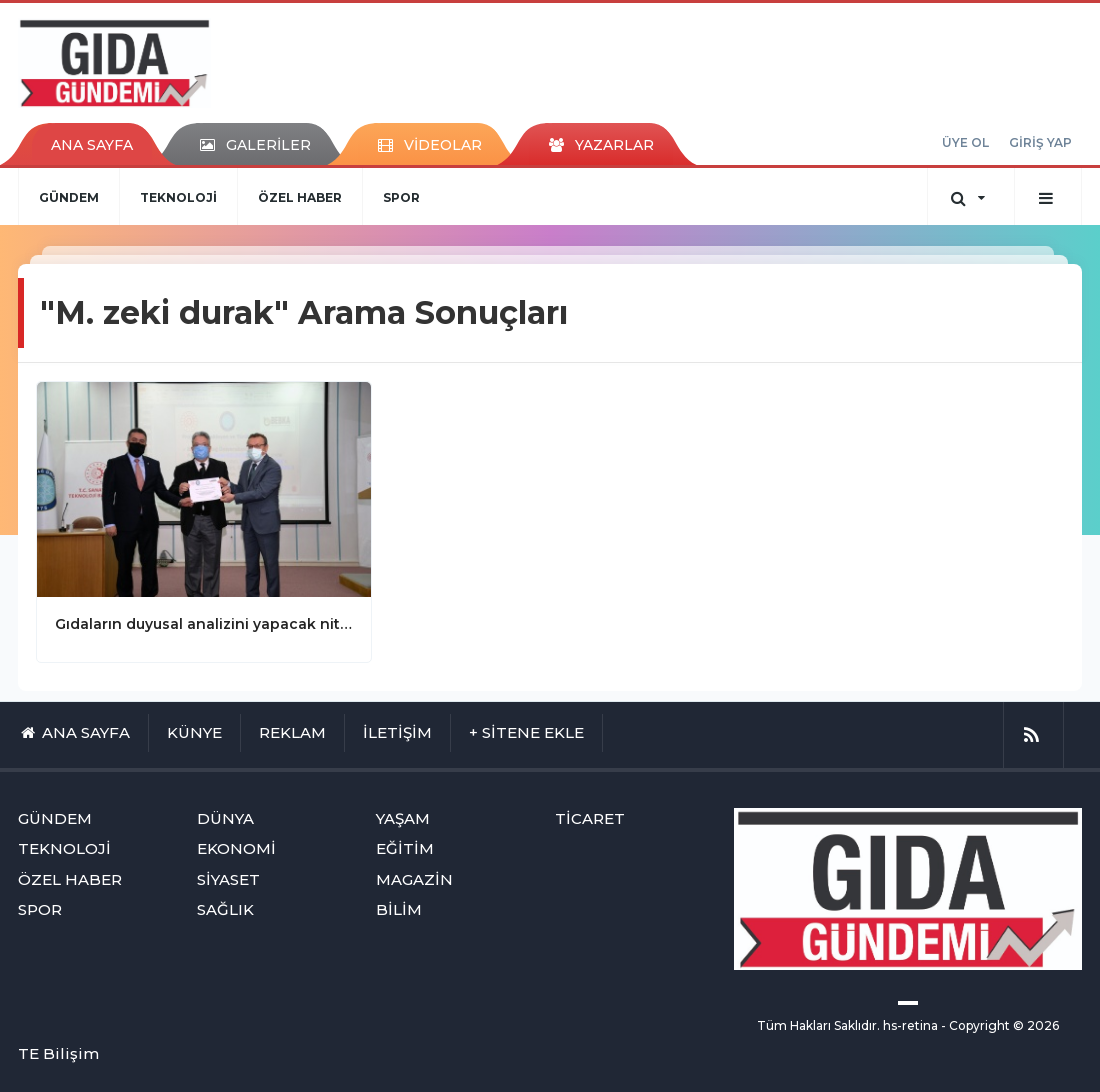  What do you see at coordinates (405, 848) in the screenshot?
I see `EĞİTİM` at bounding box center [405, 848].